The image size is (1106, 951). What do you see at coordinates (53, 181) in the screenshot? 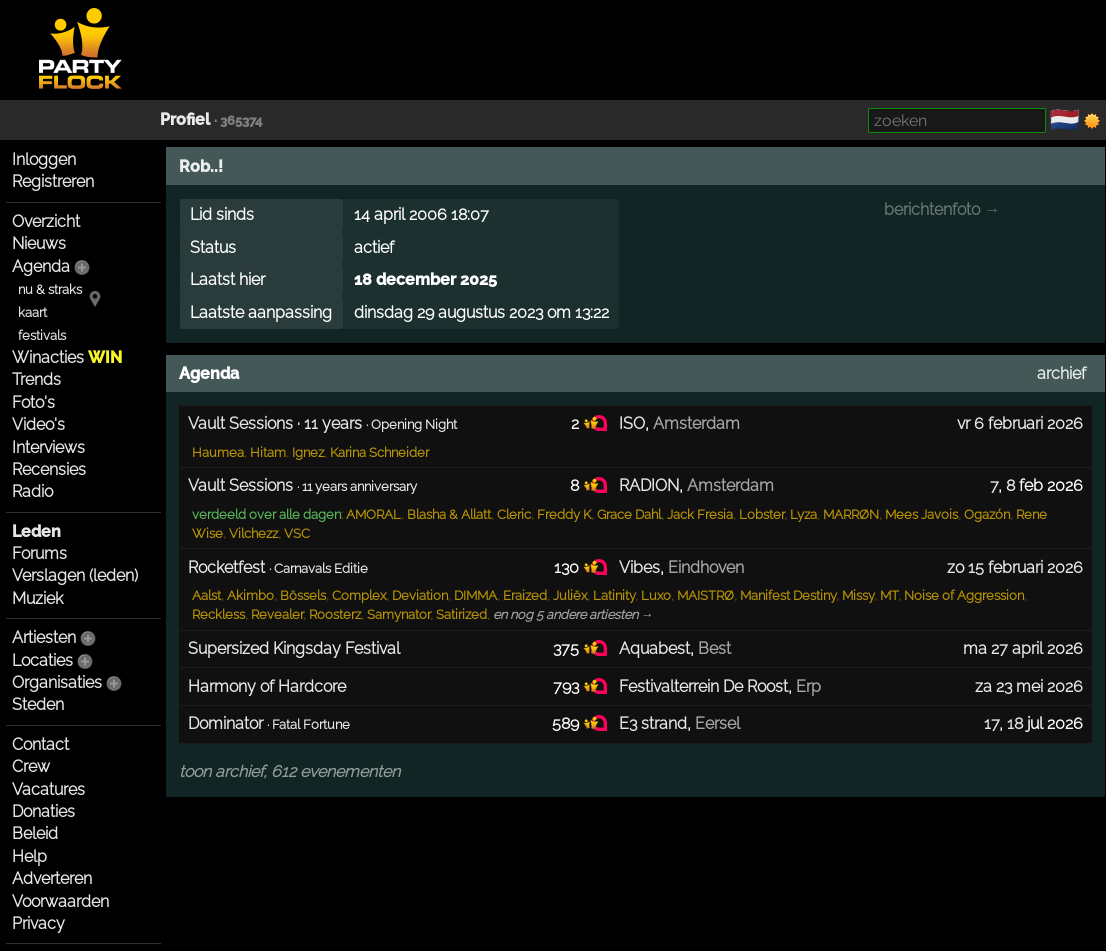
I see `Registreren` at bounding box center [53, 181].